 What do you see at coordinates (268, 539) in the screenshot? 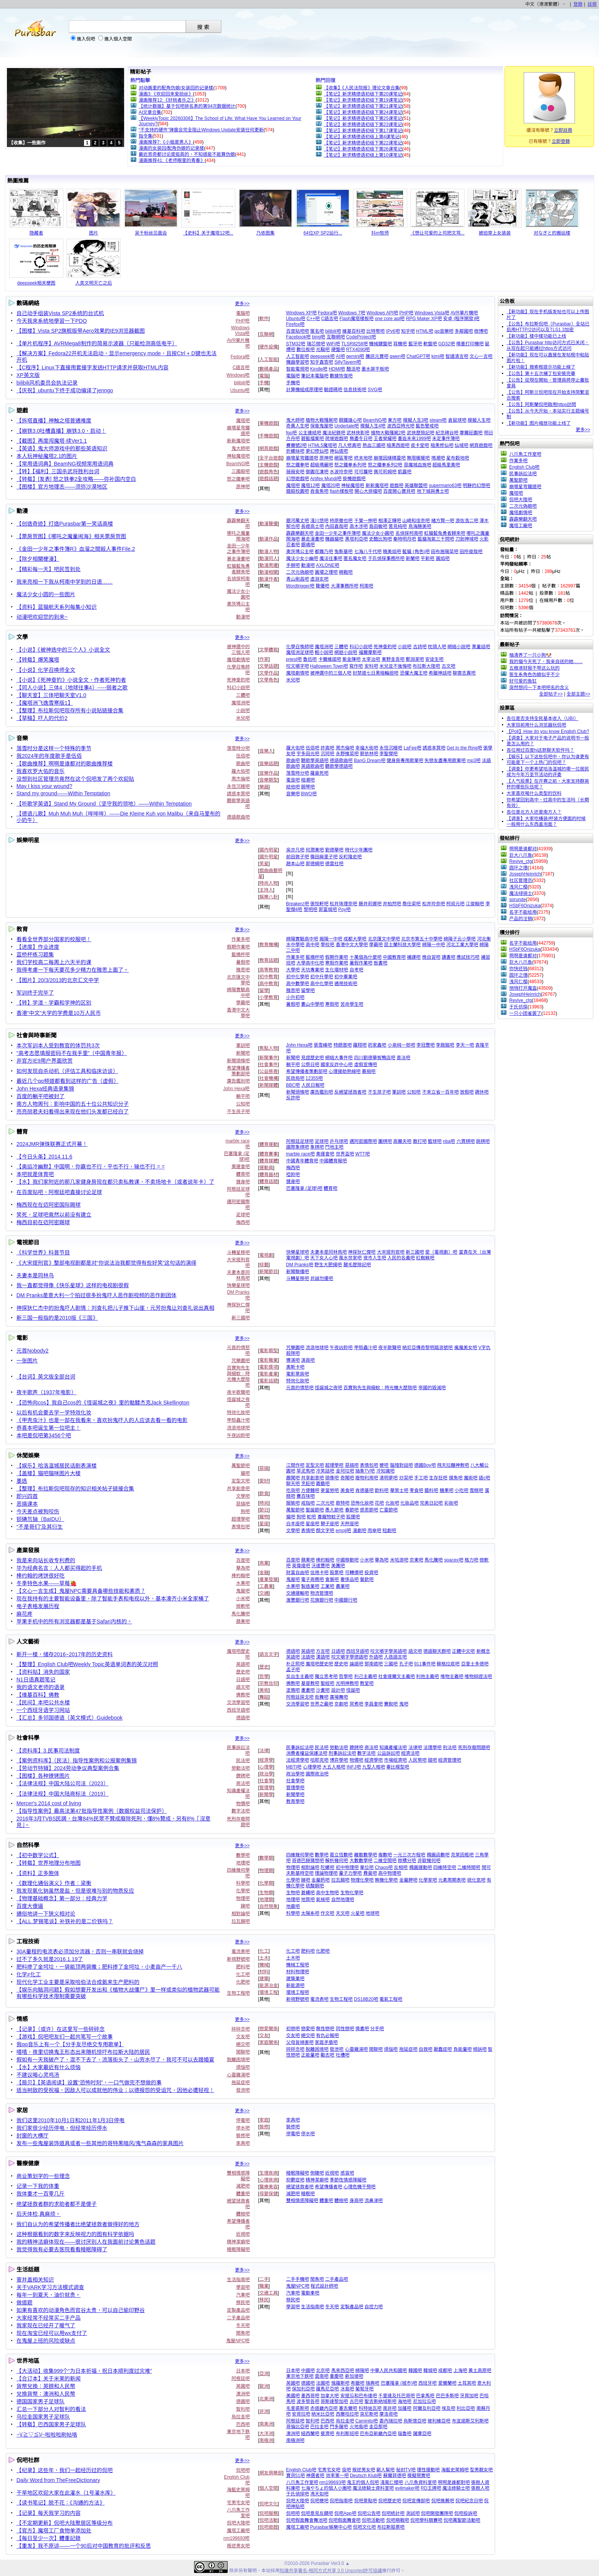
I see `動漫作品` at bounding box center [268, 539].